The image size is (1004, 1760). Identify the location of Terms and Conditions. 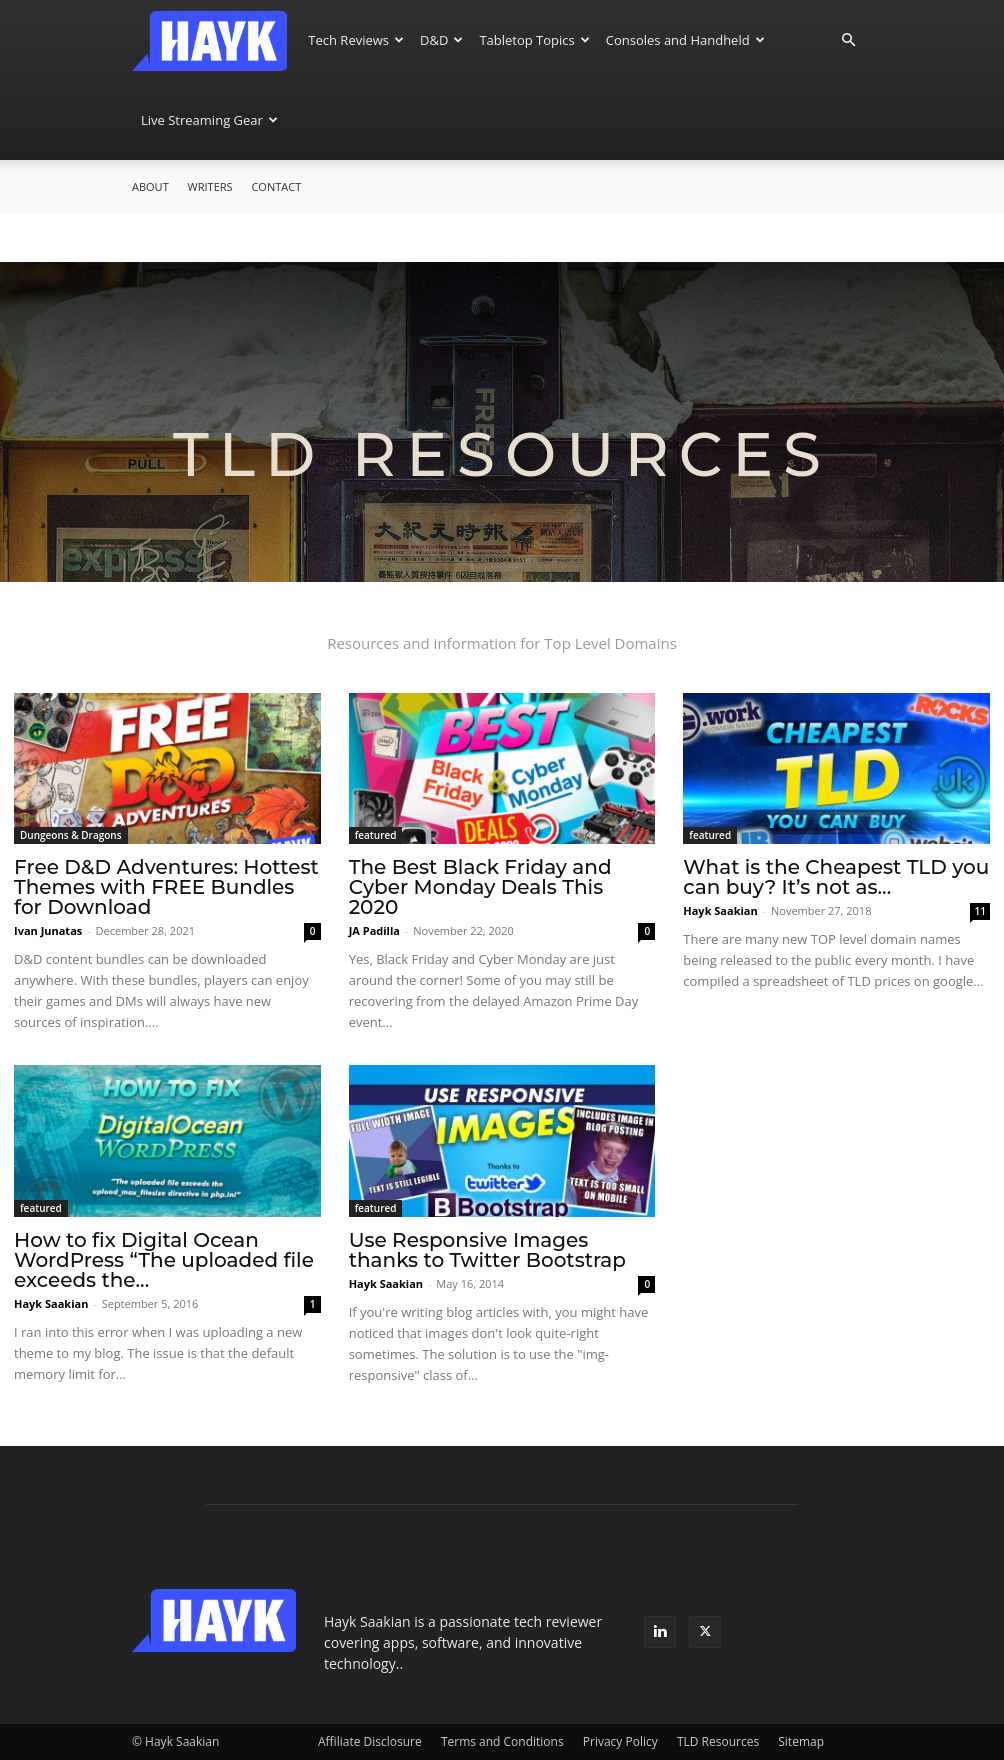
(502, 1741).